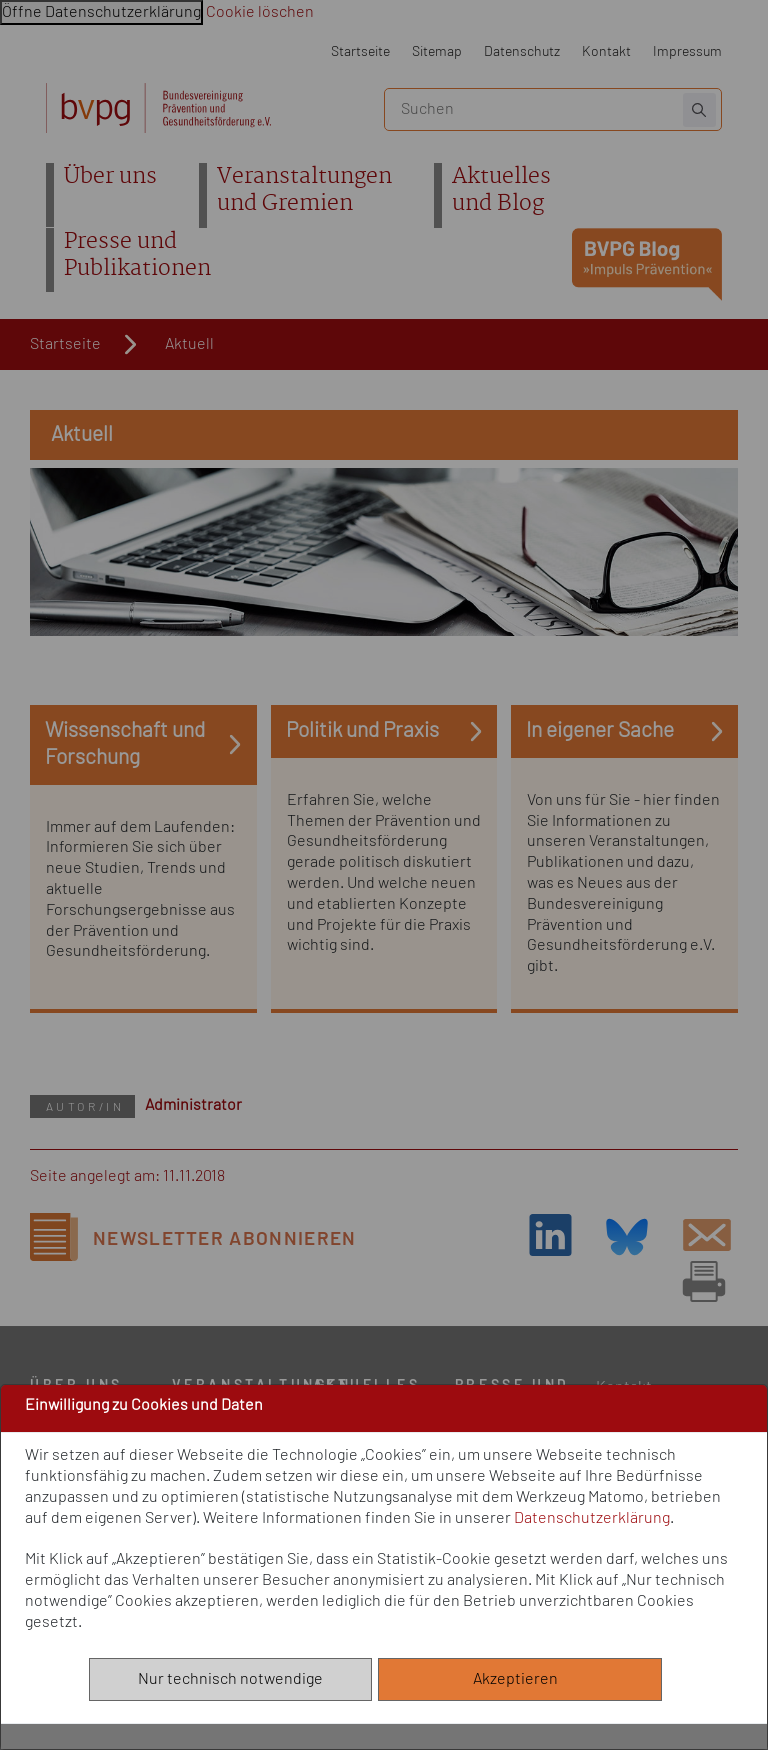 The width and height of the screenshot is (768, 1750). What do you see at coordinates (606, 51) in the screenshot?
I see `Kontakt` at bounding box center [606, 51].